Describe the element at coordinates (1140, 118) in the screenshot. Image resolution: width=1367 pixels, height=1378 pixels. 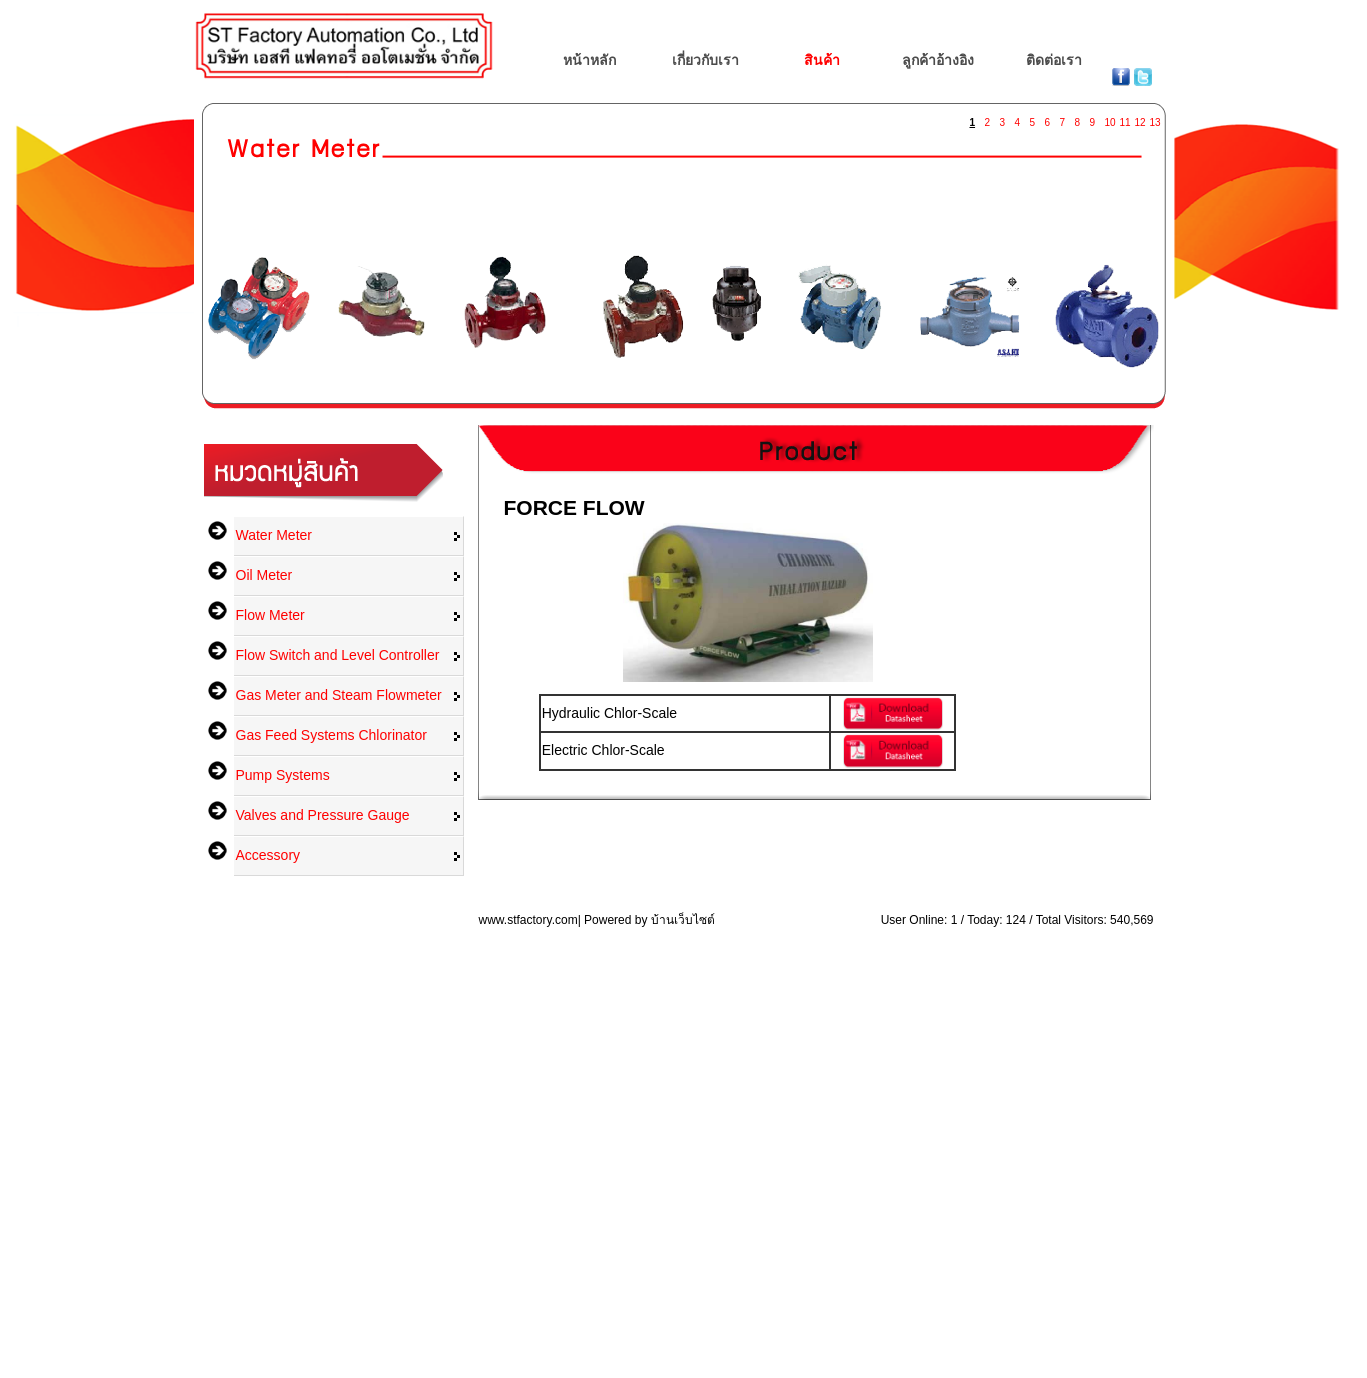
I see `12` at that location.